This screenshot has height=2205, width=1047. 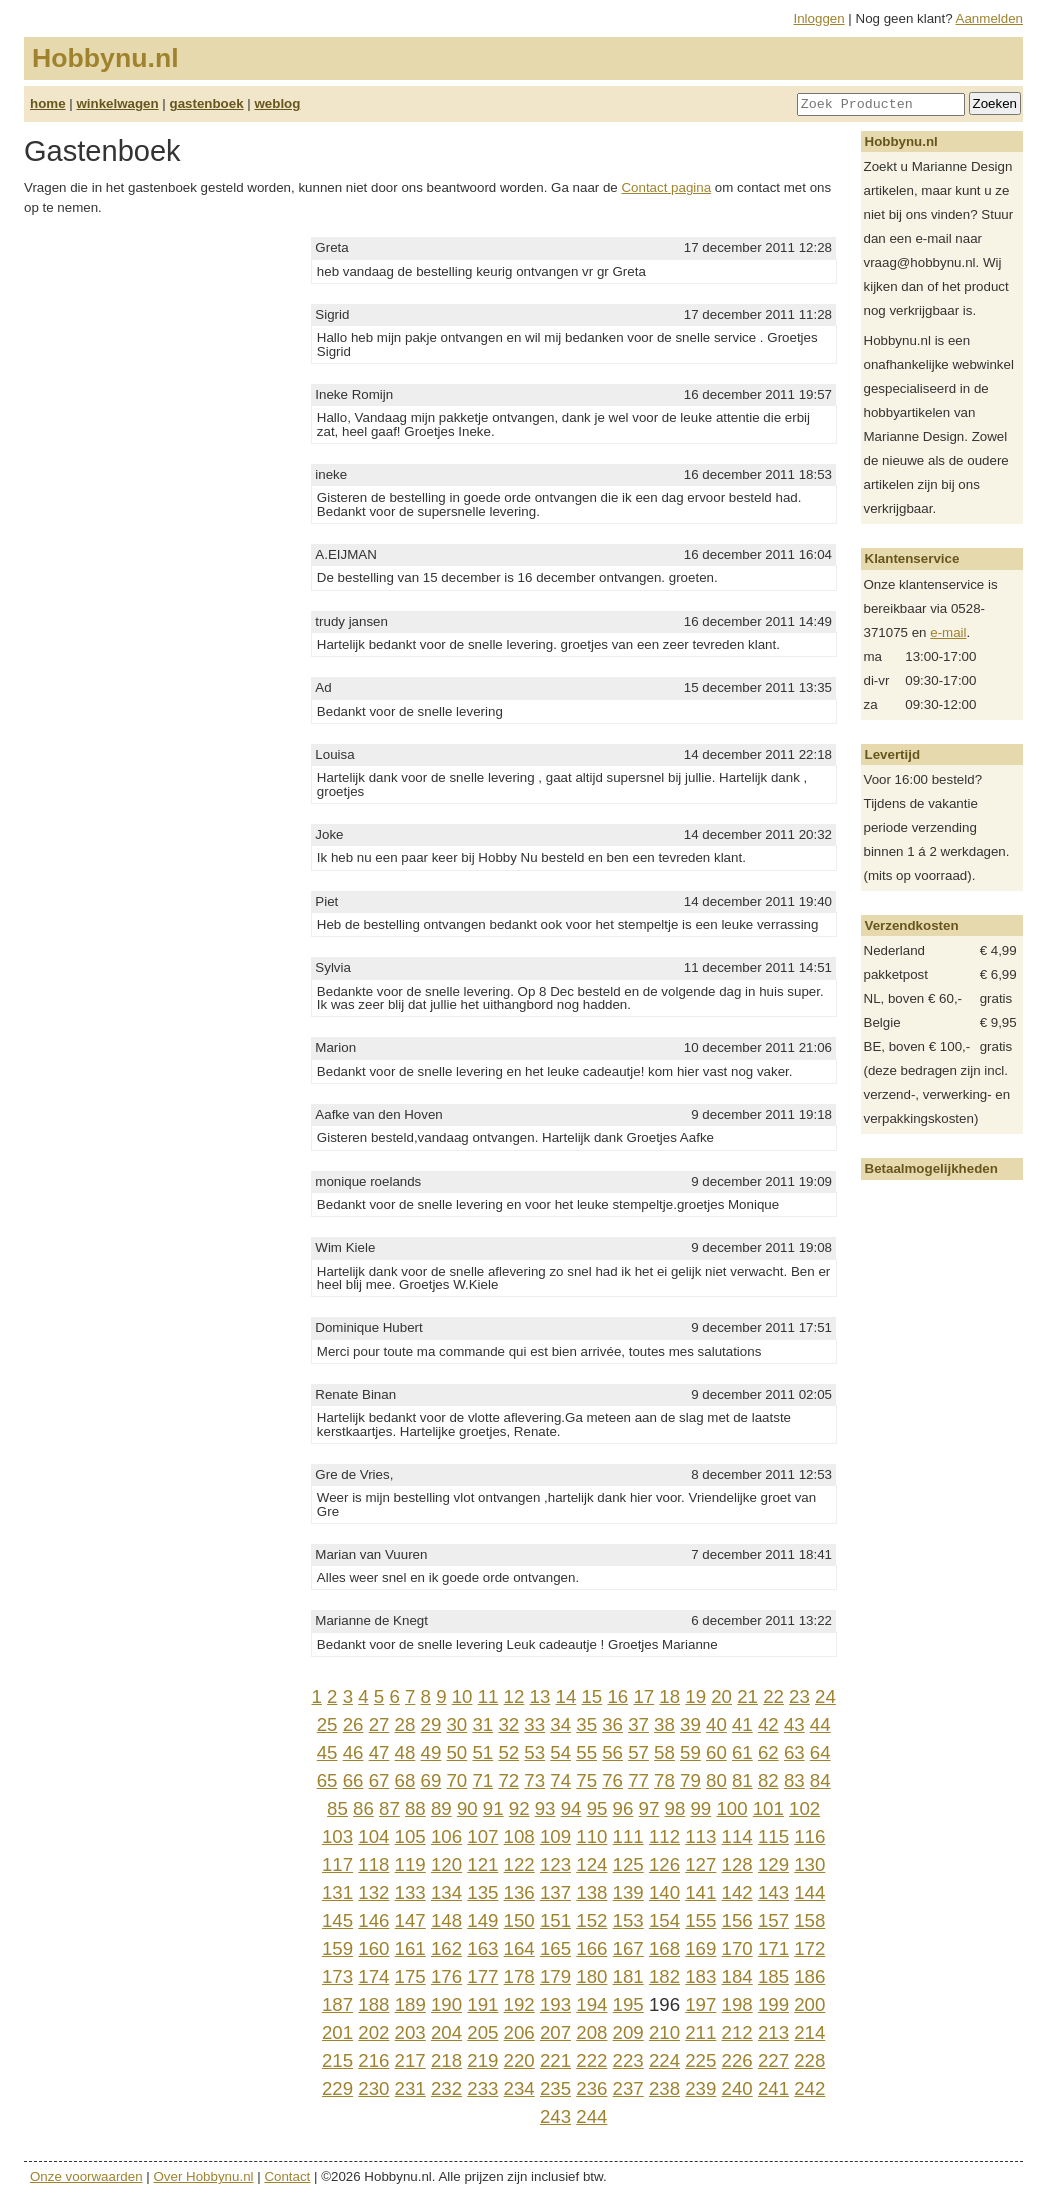 I want to click on 67, so click(x=379, y=1780).